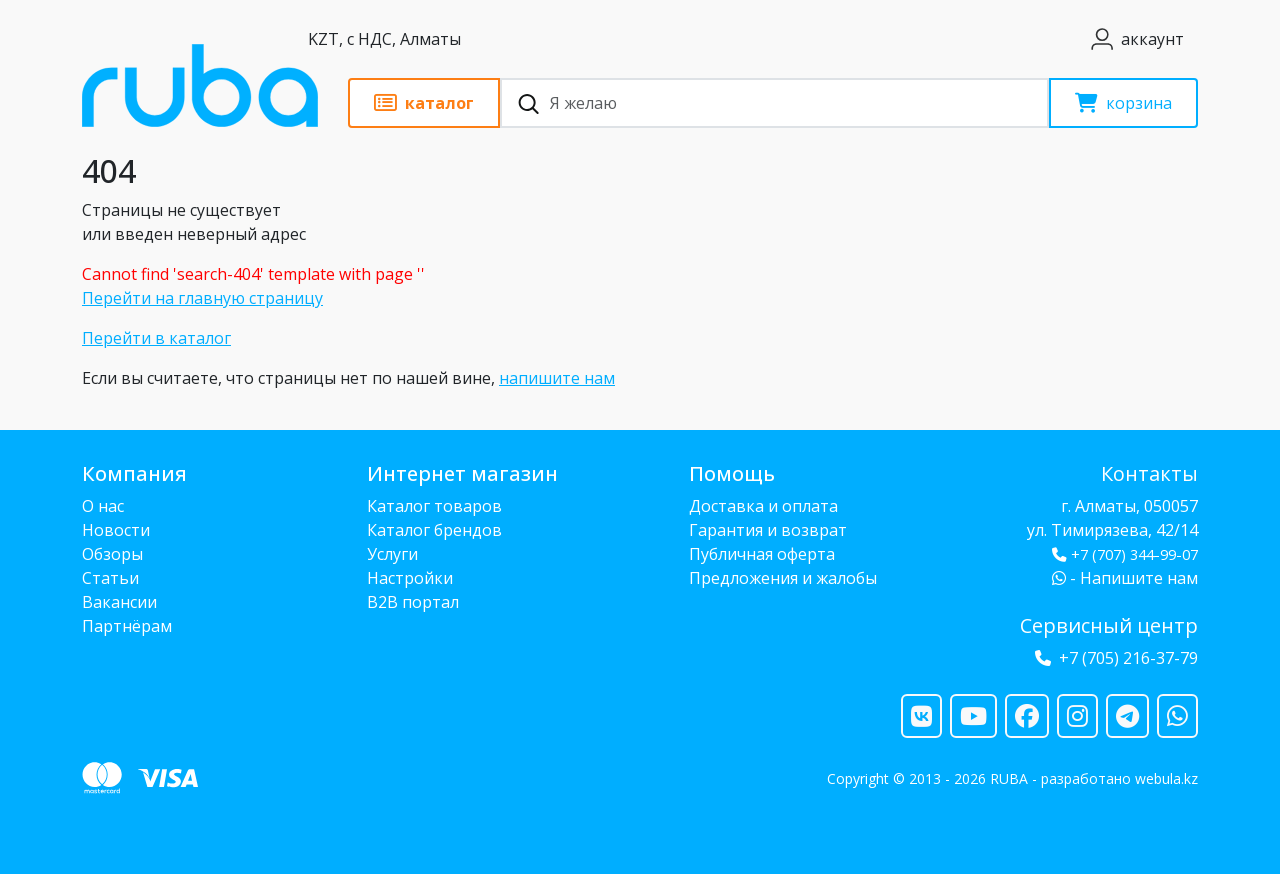  Describe the element at coordinates (557, 378) in the screenshot. I see `напишите нам` at that location.